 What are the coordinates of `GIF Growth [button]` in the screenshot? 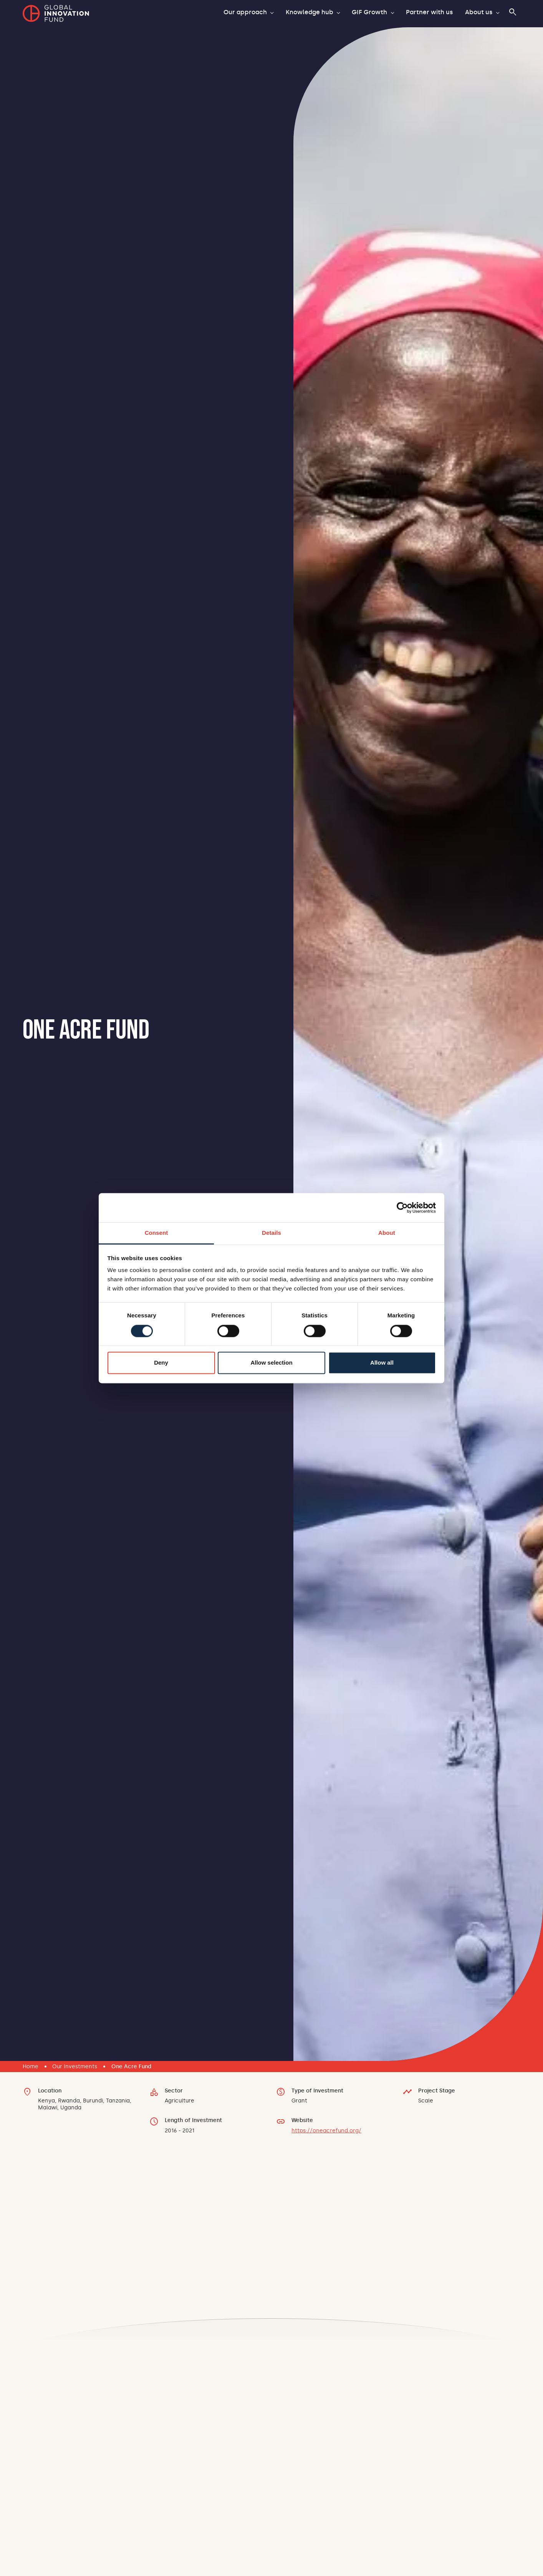 It's located at (370, 12).